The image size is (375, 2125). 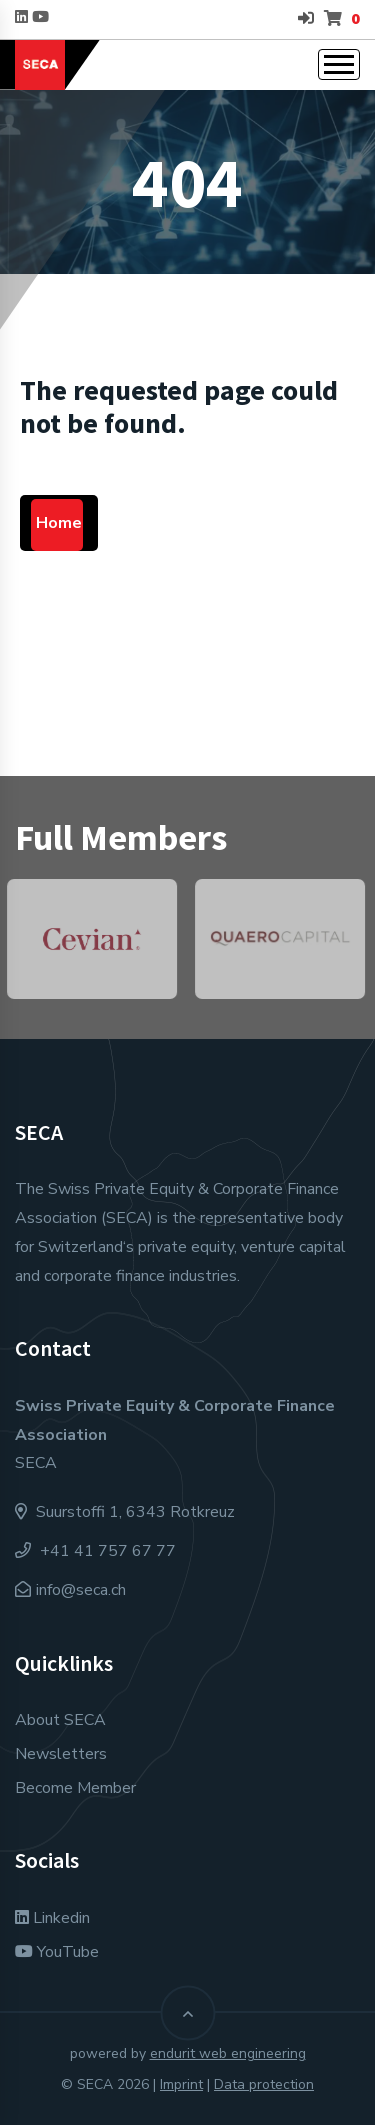 What do you see at coordinates (95, 1551) in the screenshot?
I see `+41 41 757 67 77` at bounding box center [95, 1551].